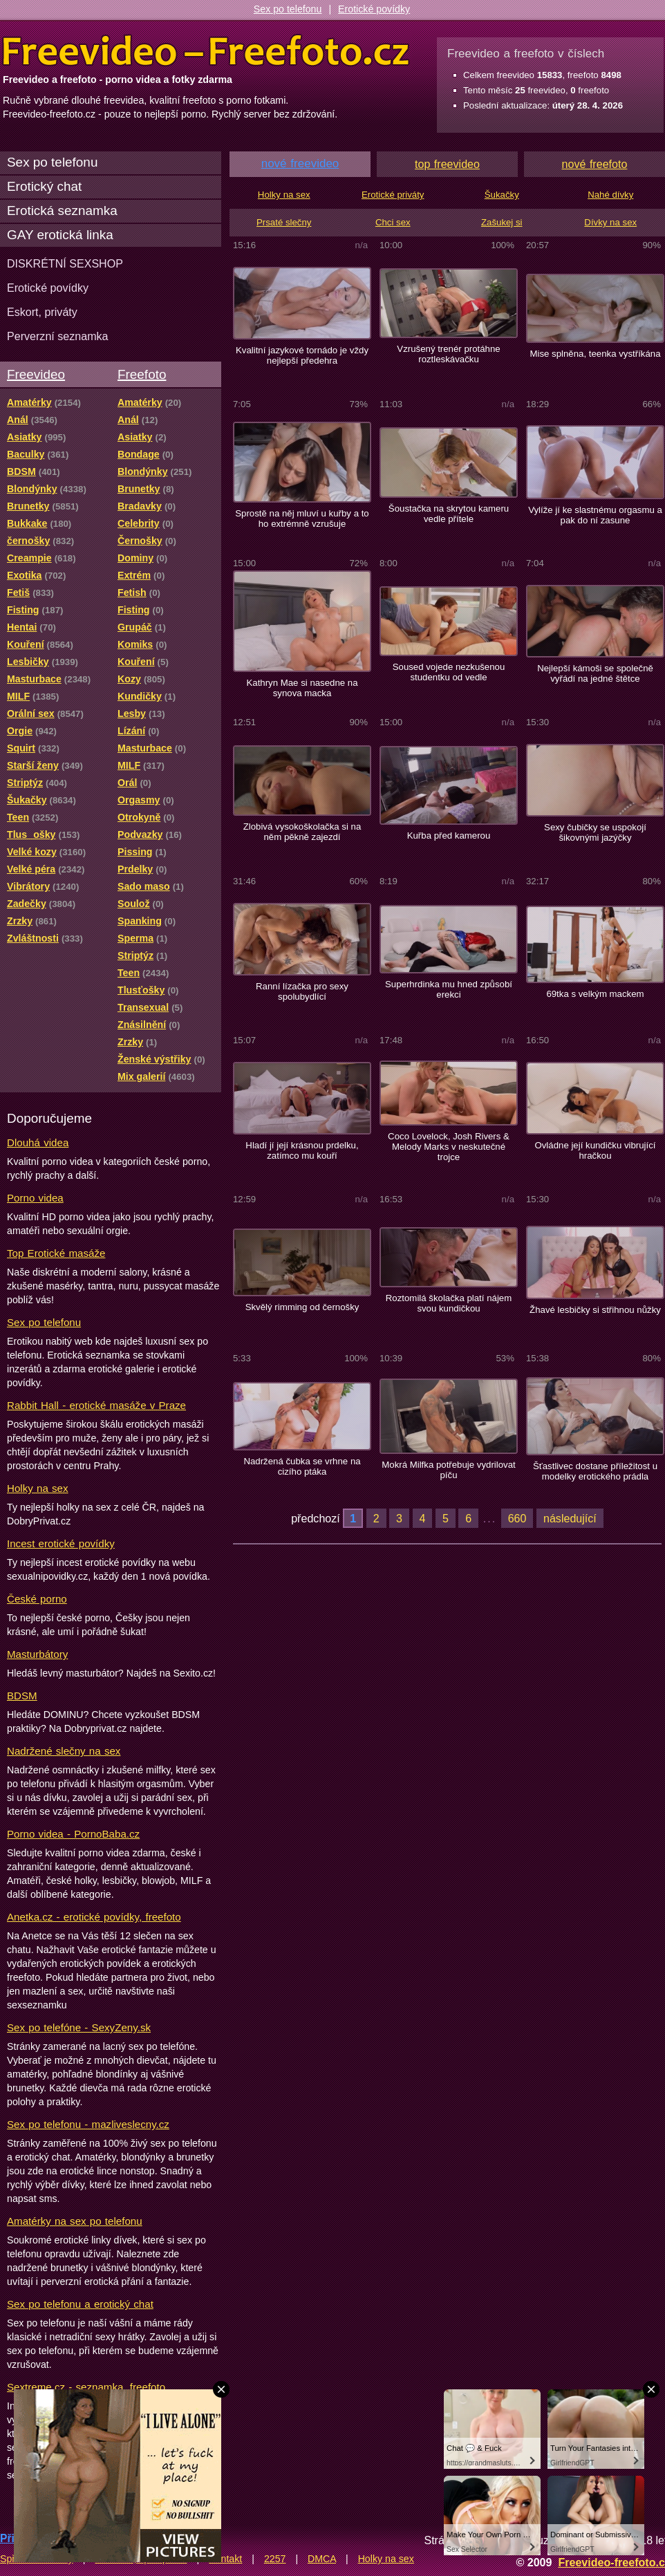 The width and height of the screenshot is (665, 2576). Describe the element at coordinates (37, 1599) in the screenshot. I see `České porno` at that location.